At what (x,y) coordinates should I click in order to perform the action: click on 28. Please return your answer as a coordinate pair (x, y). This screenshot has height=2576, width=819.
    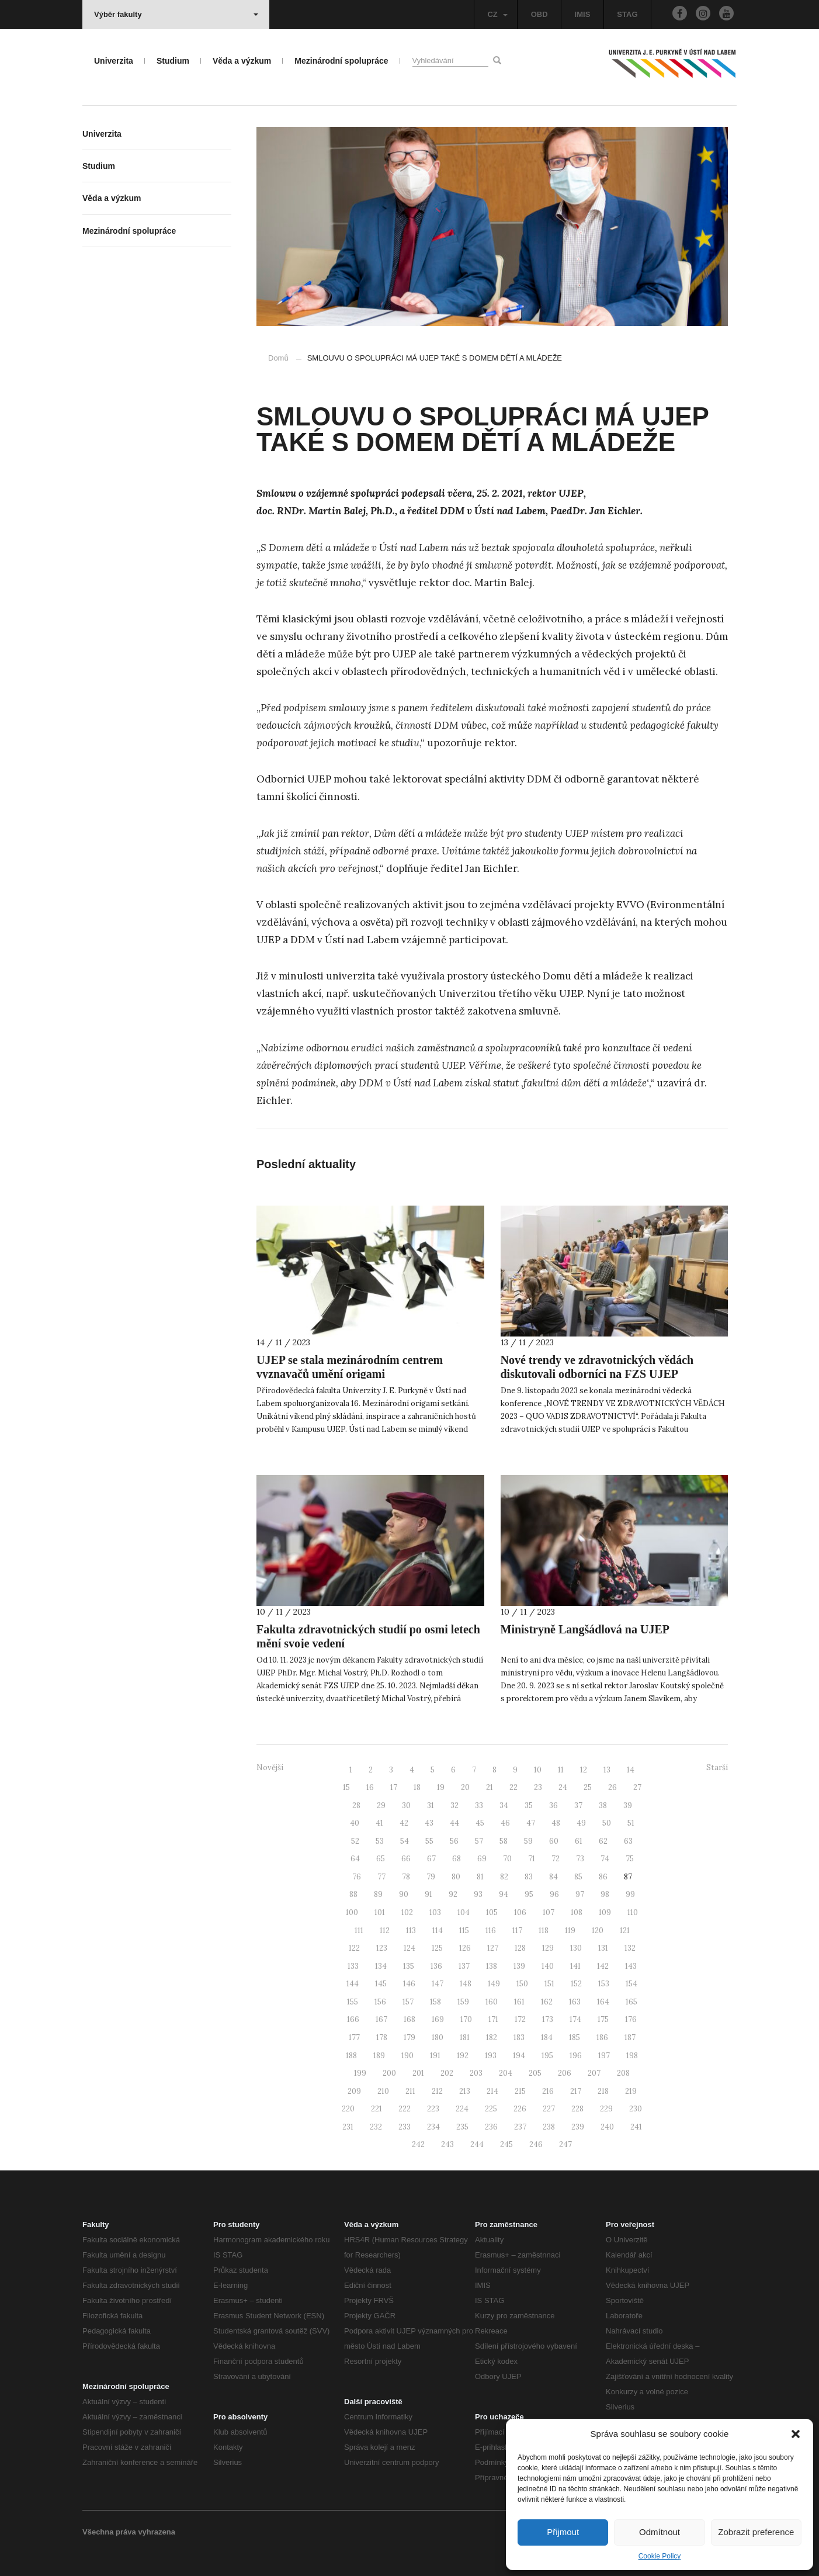
    Looking at the image, I should click on (356, 1805).